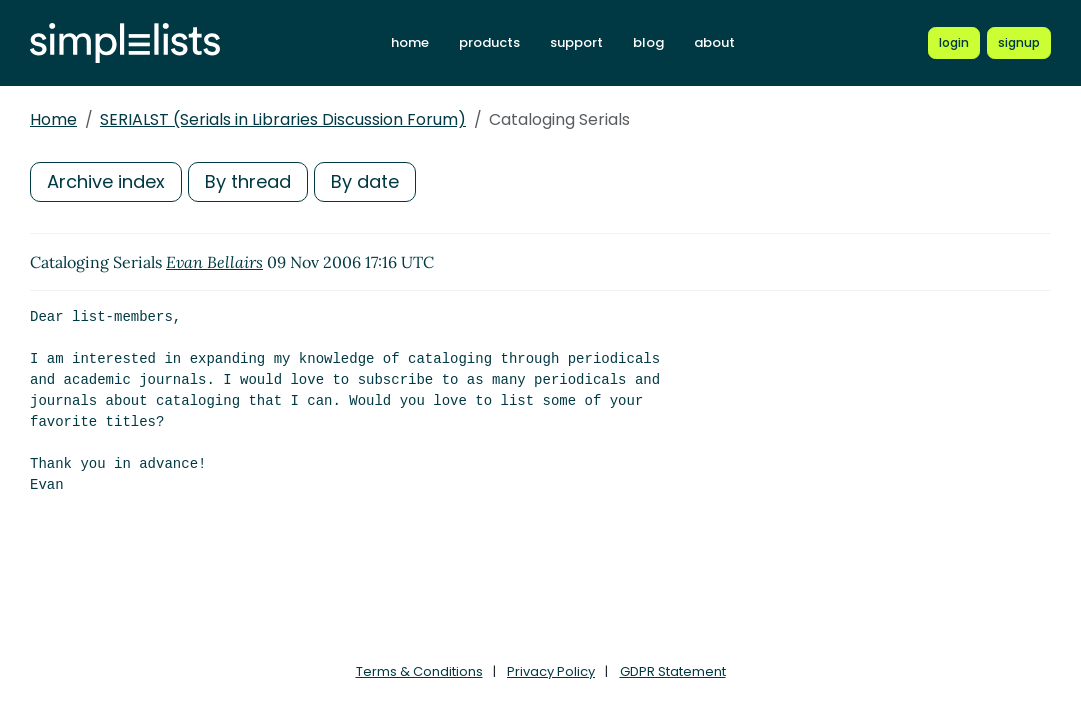 Image resolution: width=1081 pixels, height=720 pixels. What do you see at coordinates (489, 42) in the screenshot?
I see `products` at bounding box center [489, 42].